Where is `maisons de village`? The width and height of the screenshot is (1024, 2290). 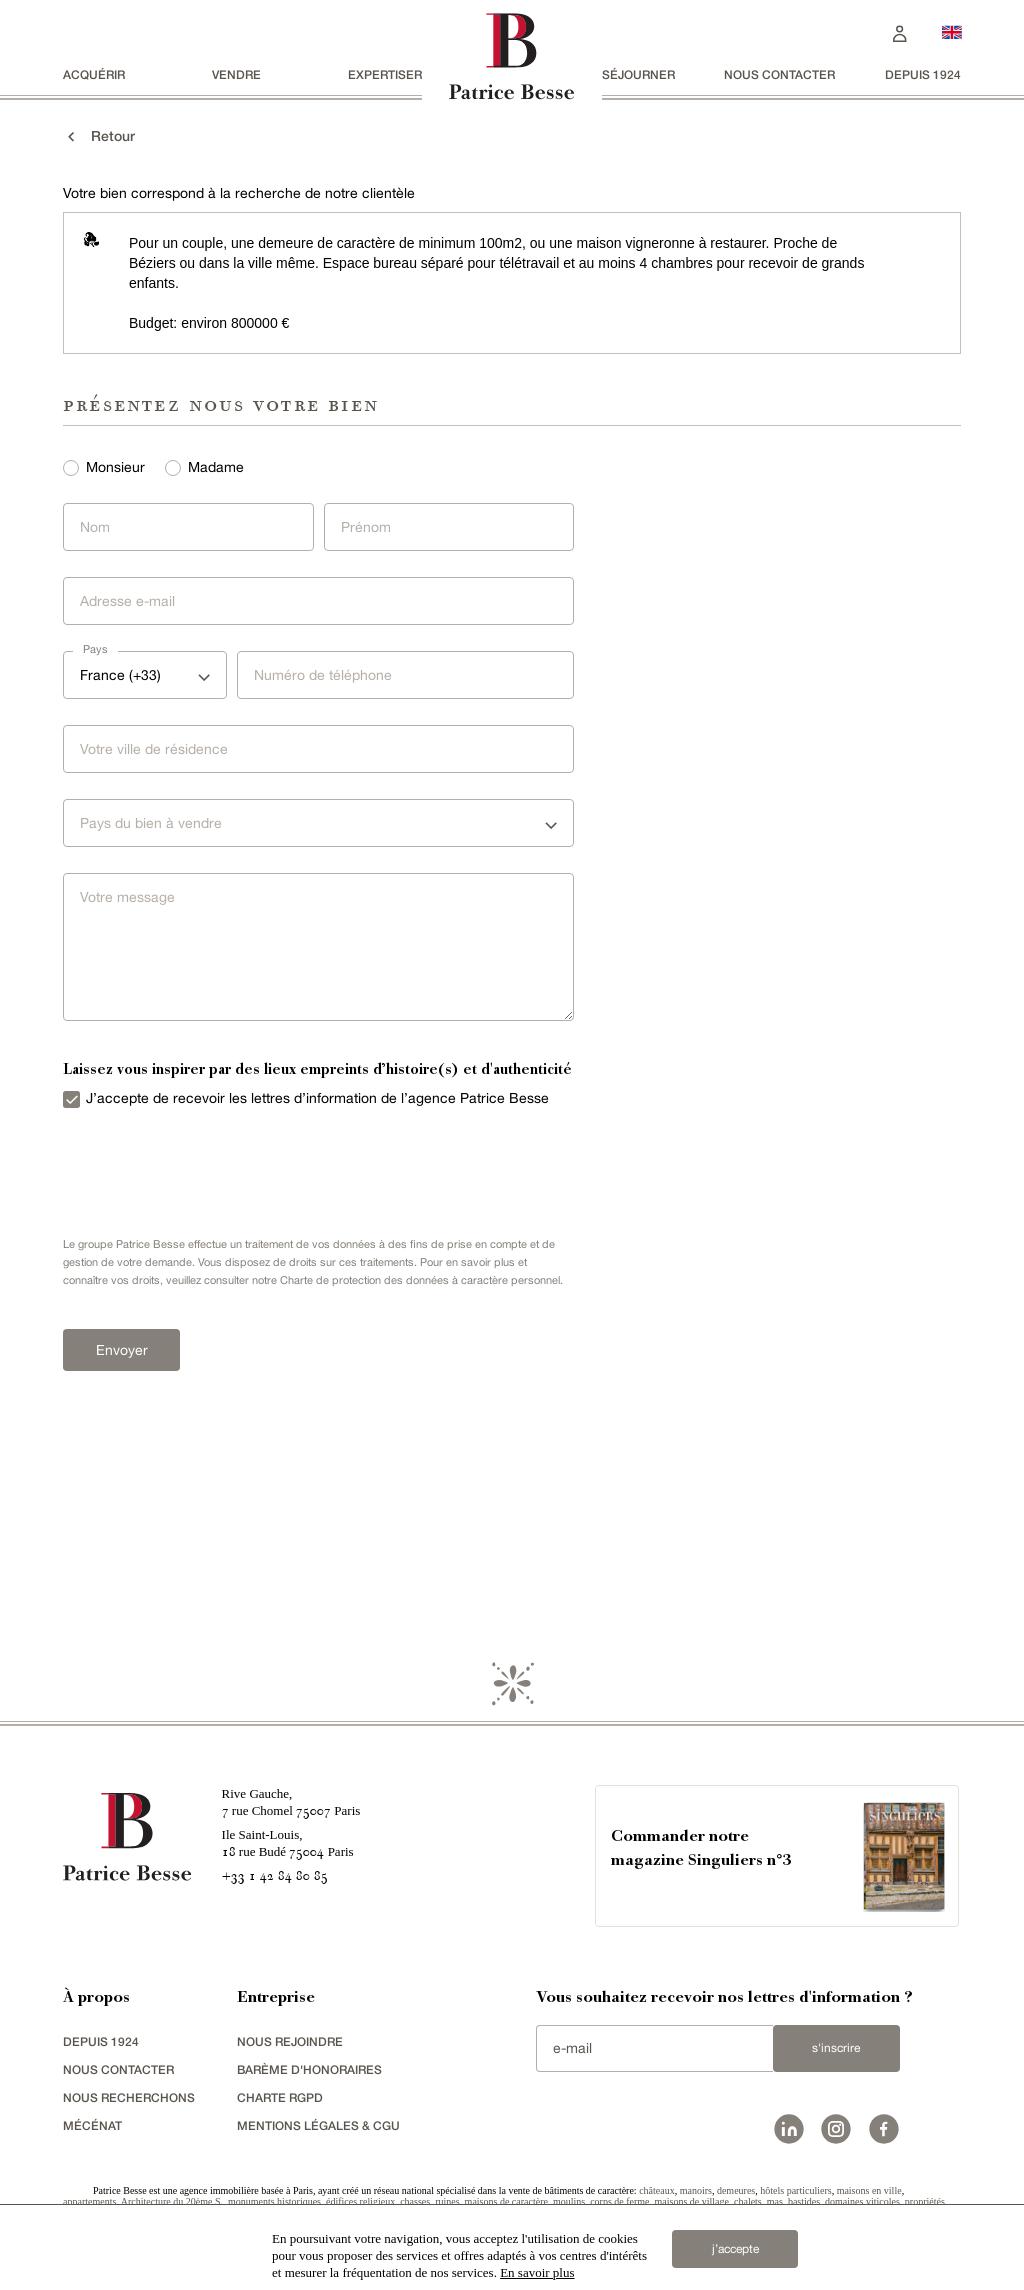
maisons de village is located at coordinates (692, 2201).